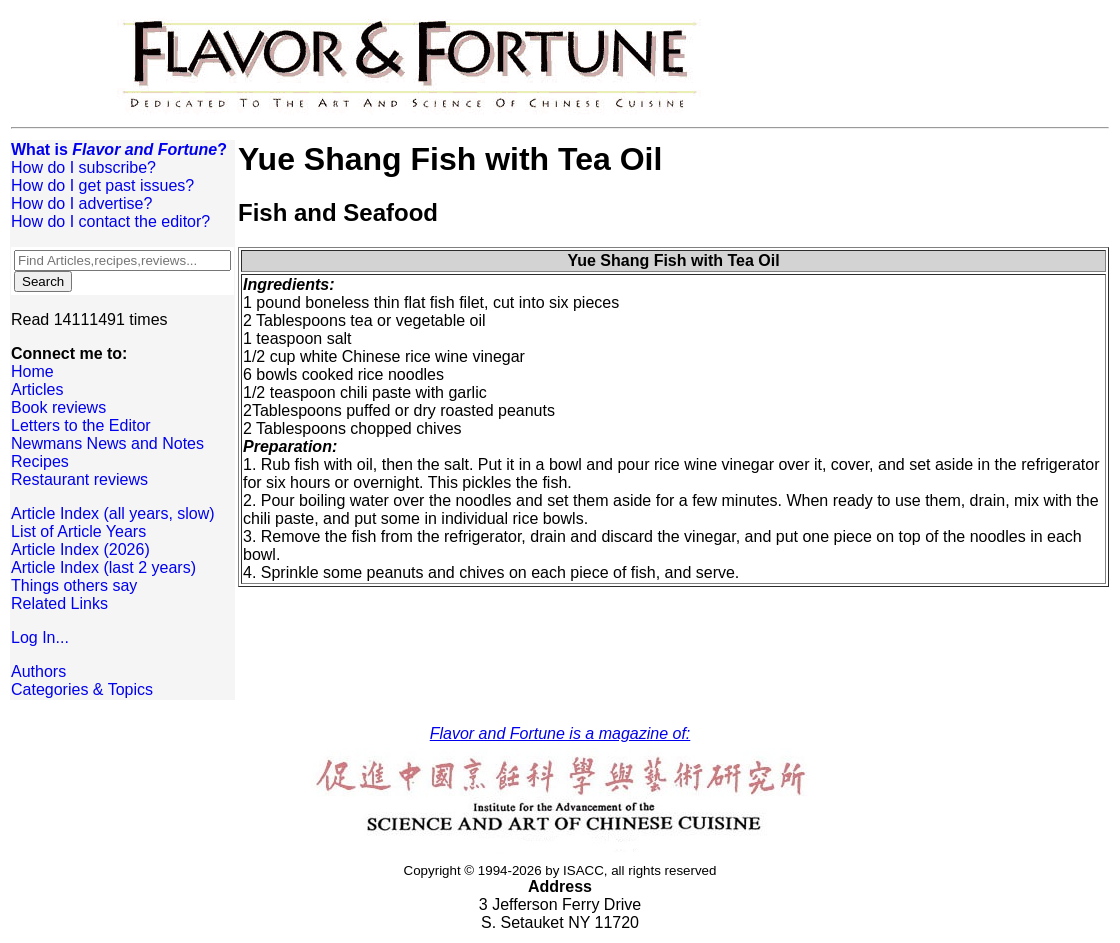 The image size is (1120, 943). I want to click on Things others say, so click(74, 585).